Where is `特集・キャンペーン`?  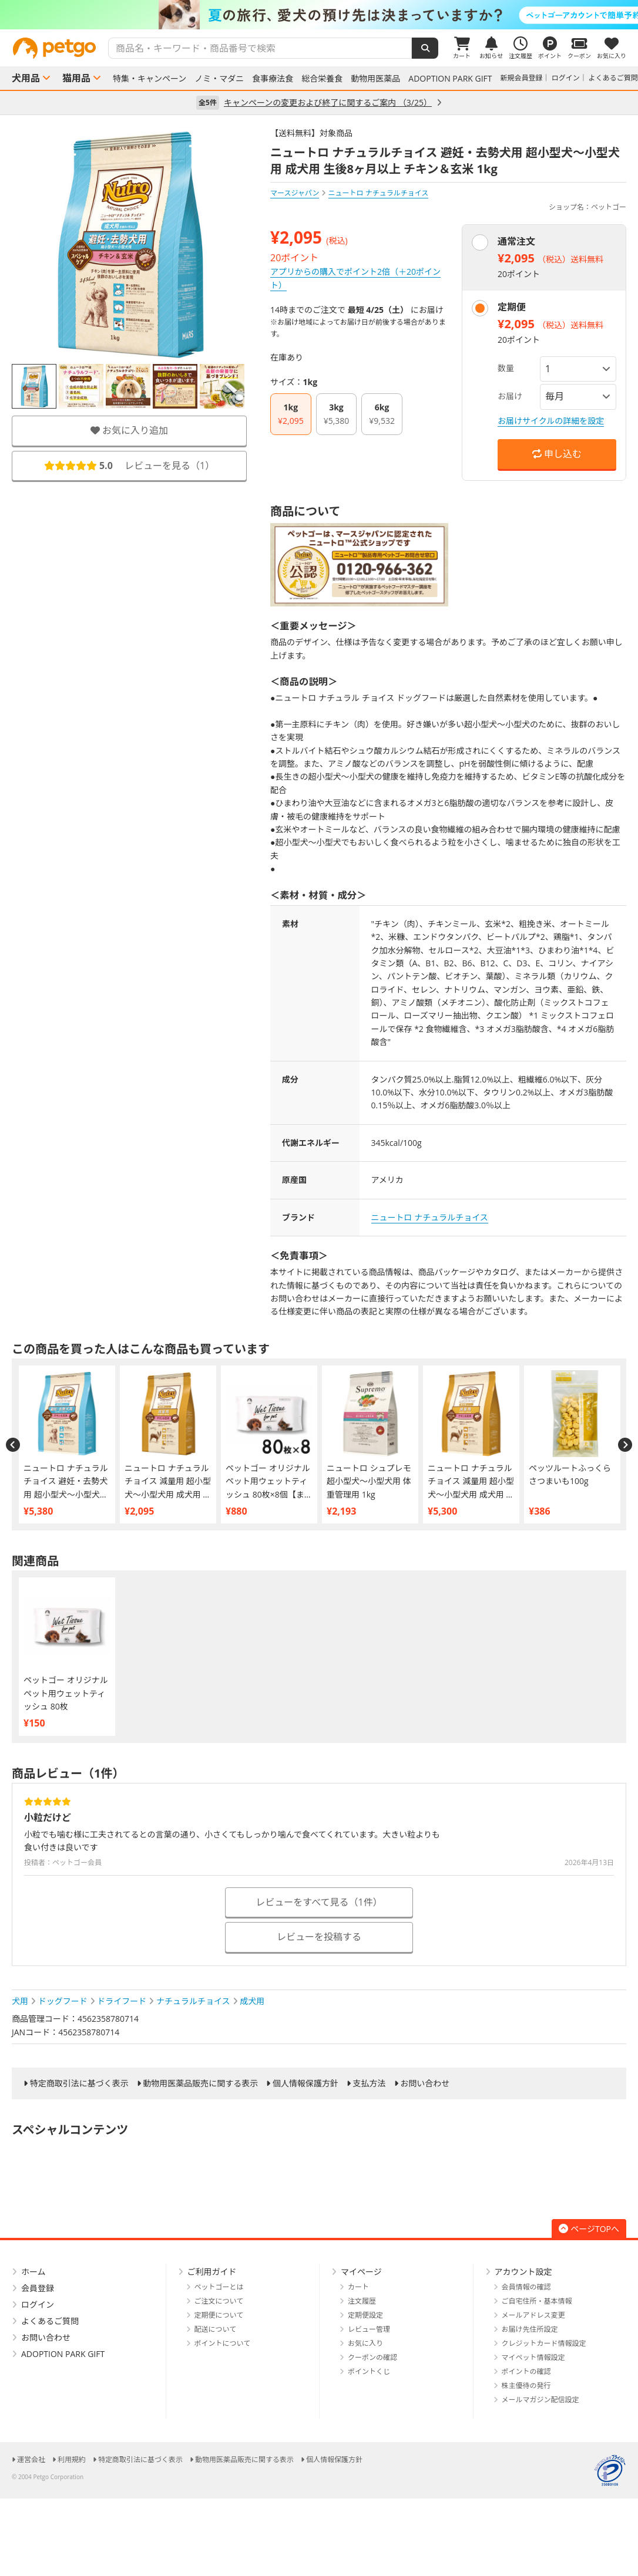
特集・キャンペーン is located at coordinates (149, 79).